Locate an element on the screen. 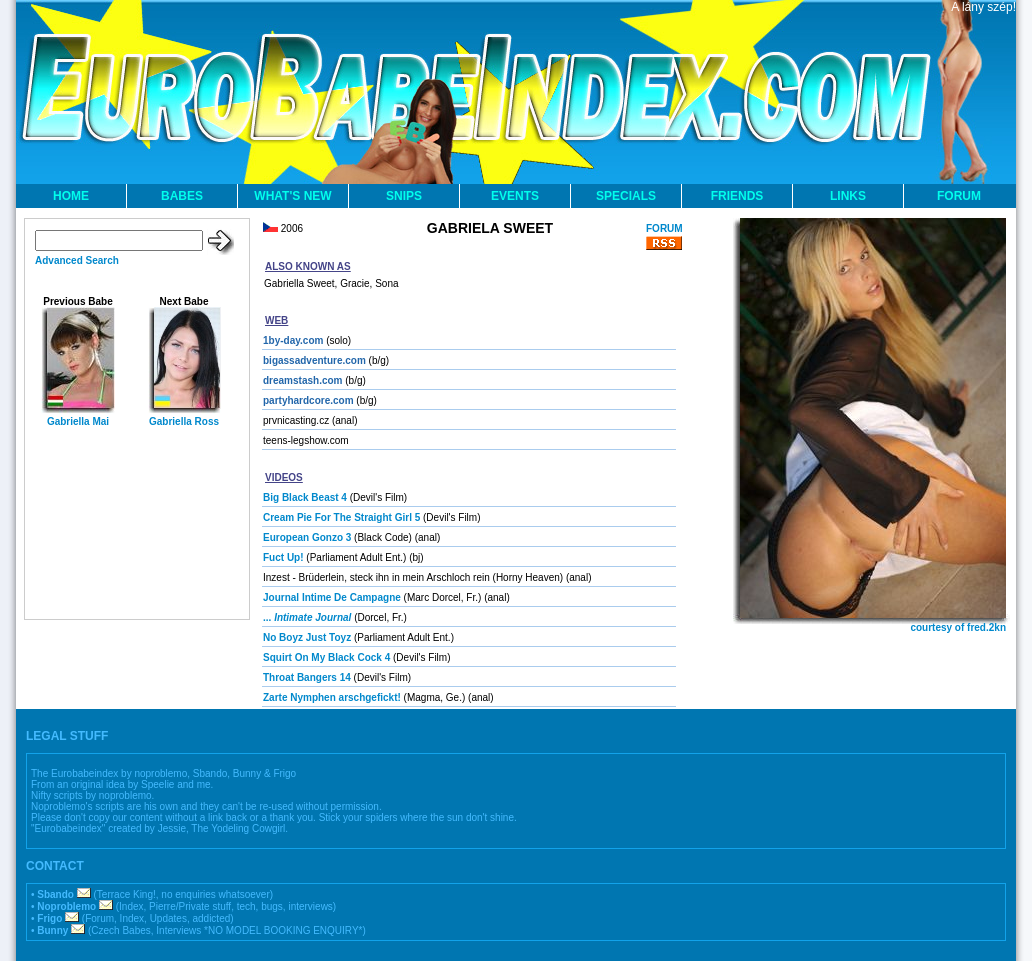  FORUM is located at coordinates (959, 196).